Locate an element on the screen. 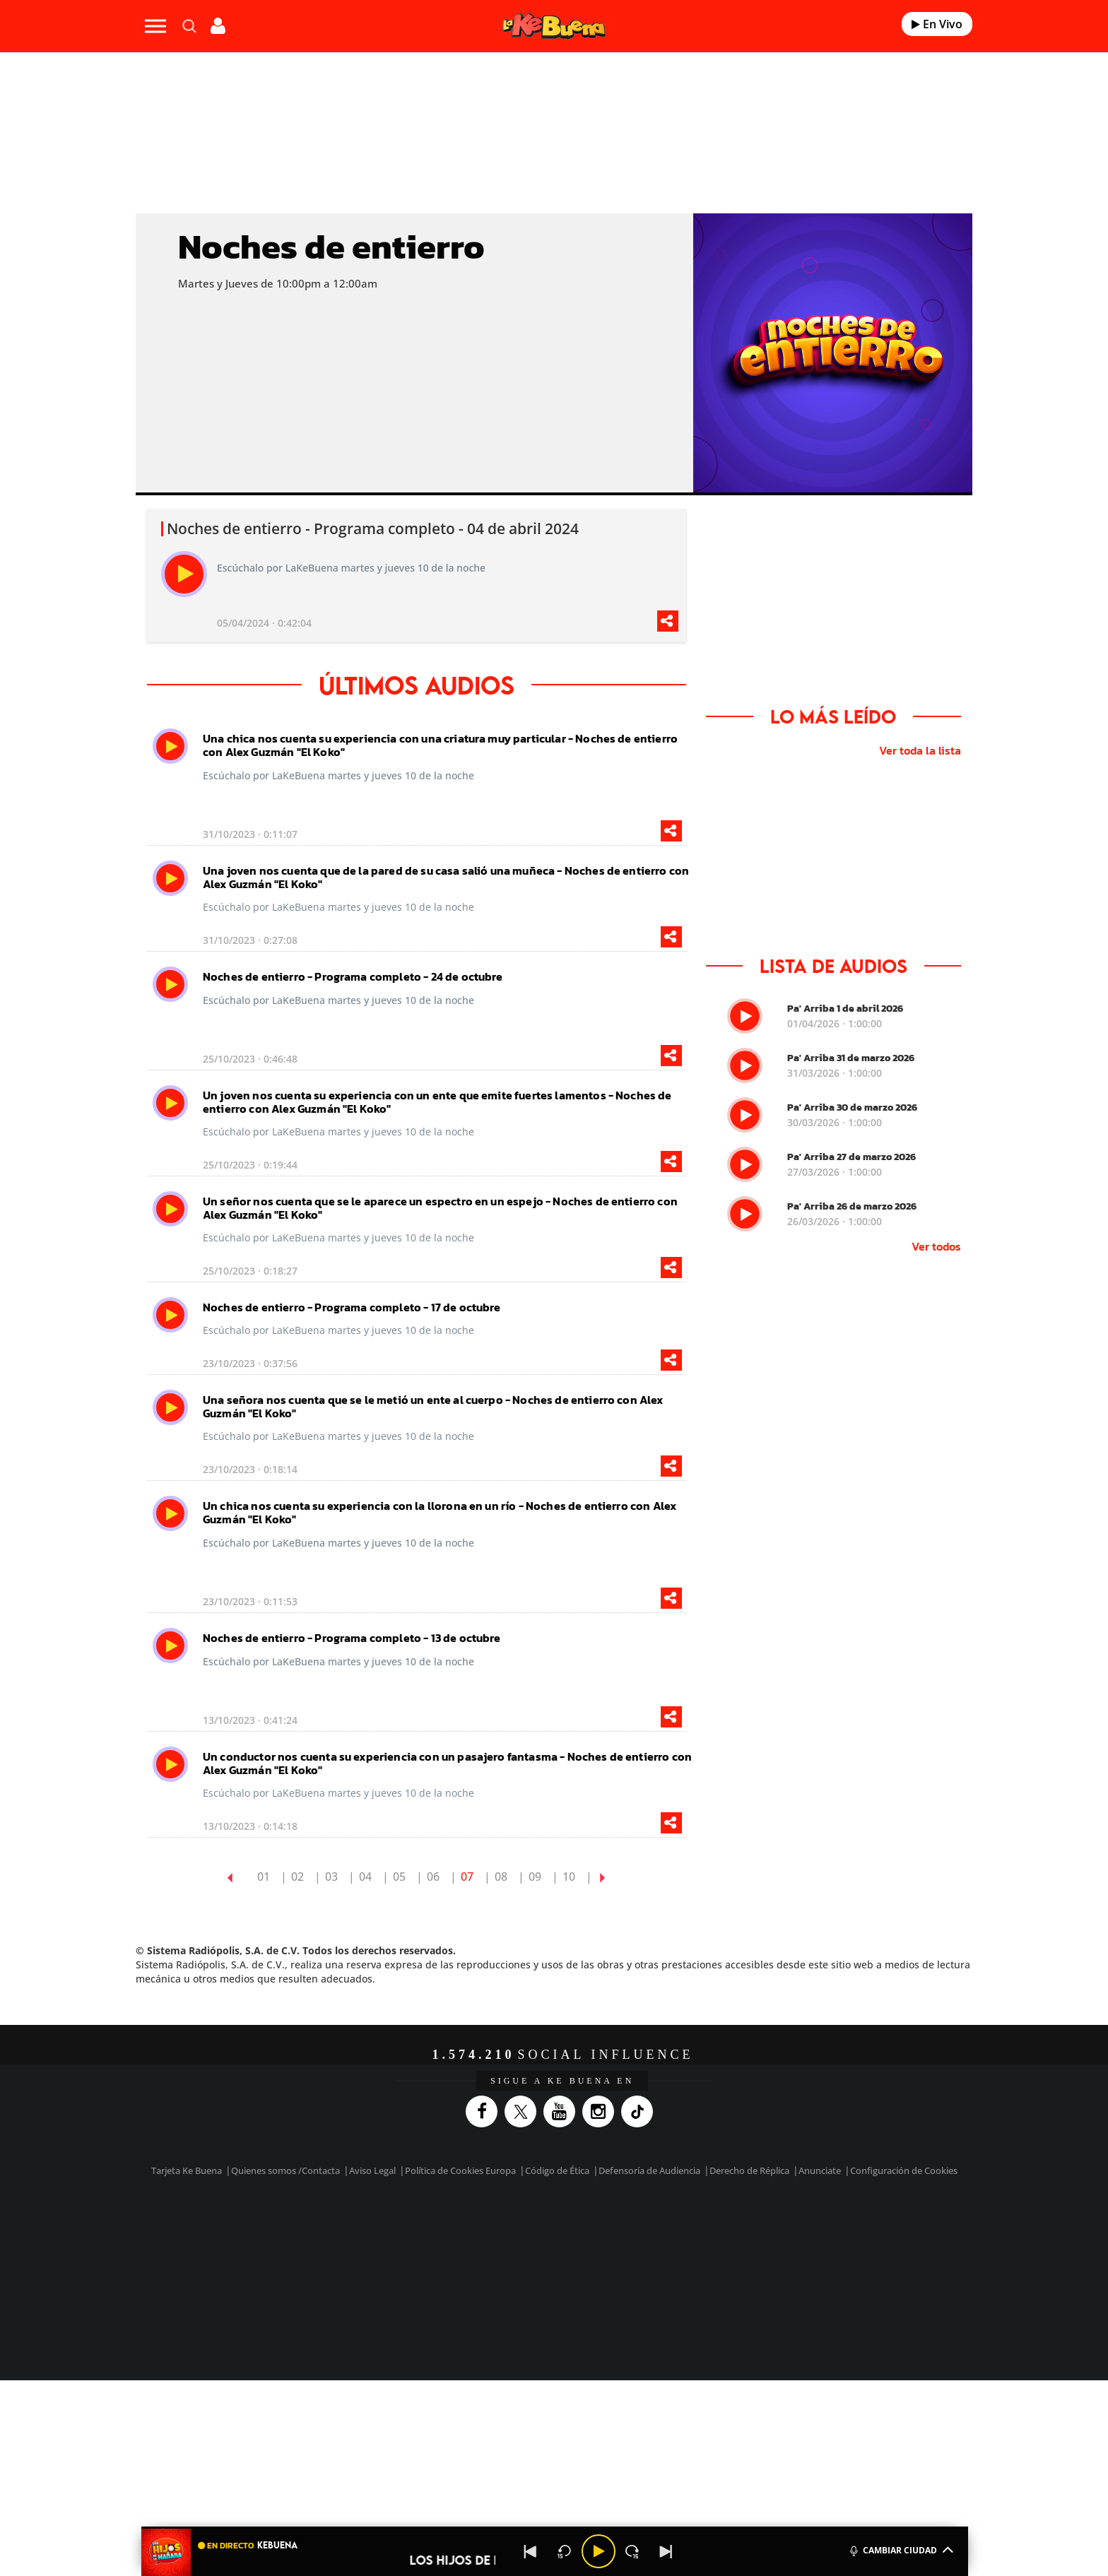 The image size is (1108, 2576). 09 is located at coordinates (535, 1876).